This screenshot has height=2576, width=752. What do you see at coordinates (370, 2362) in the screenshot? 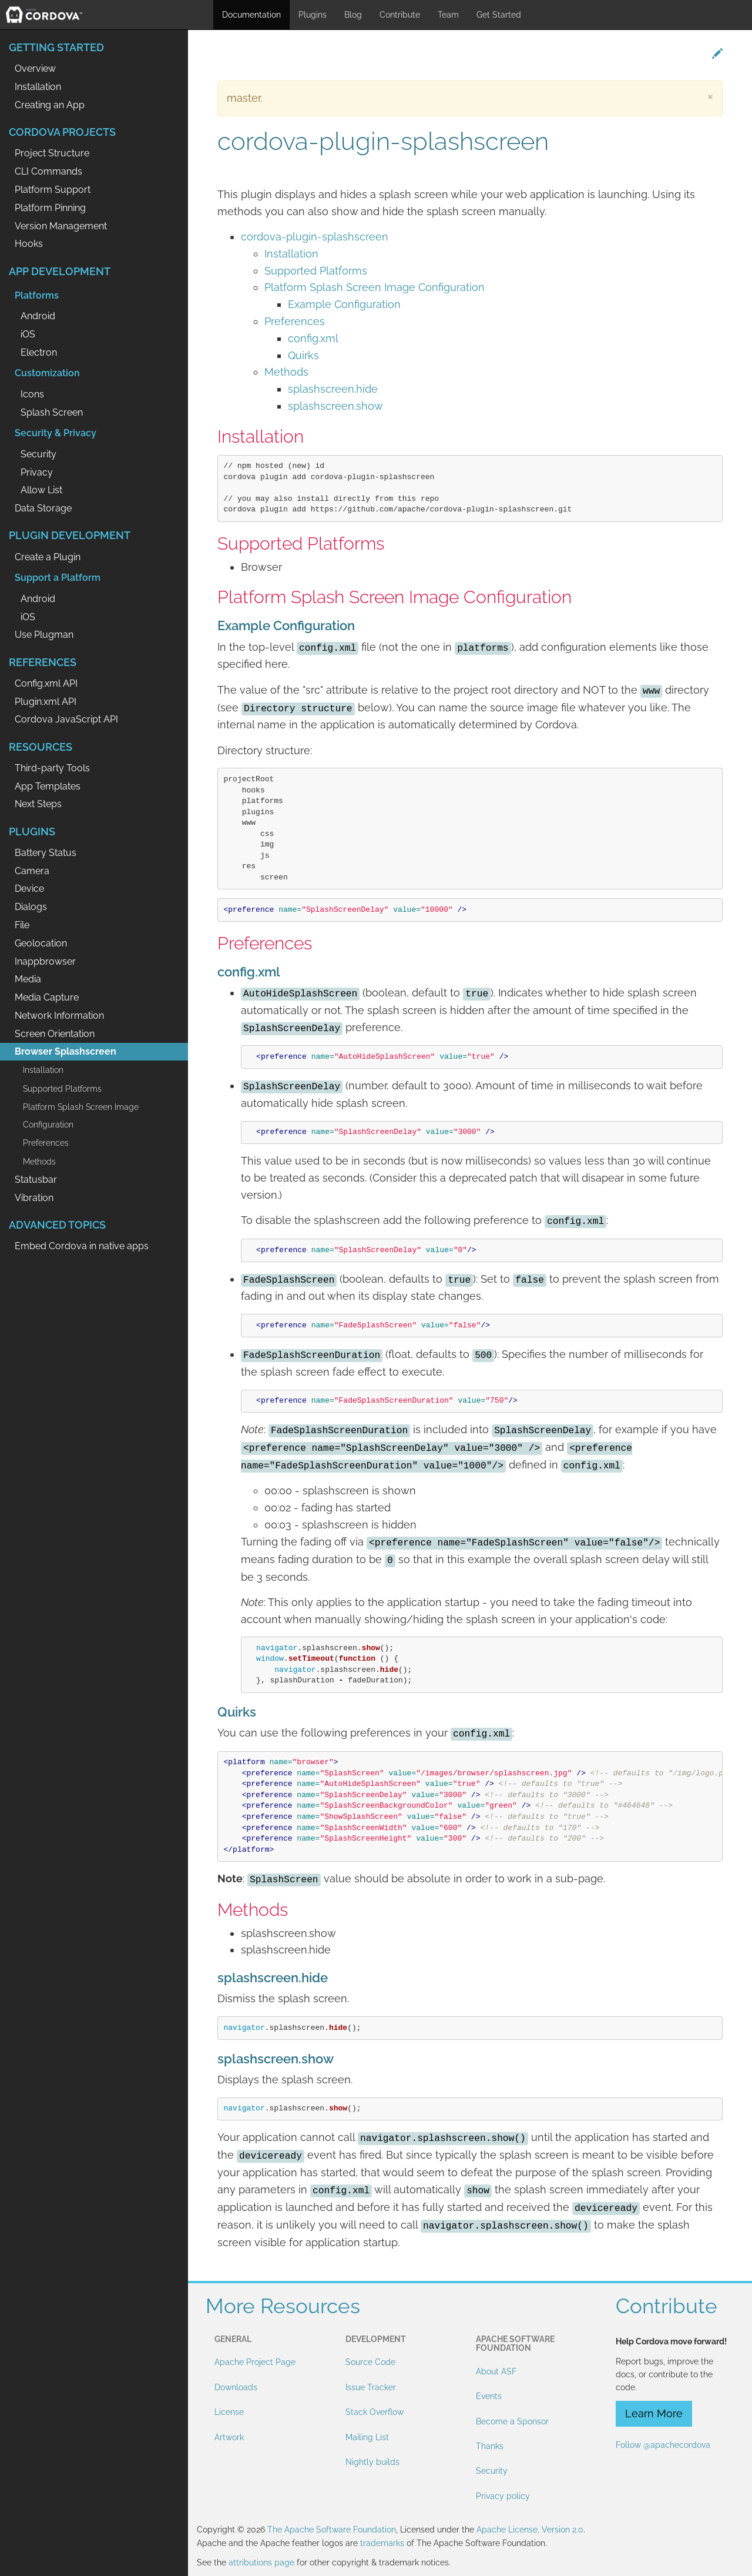
I see `Source Code` at bounding box center [370, 2362].